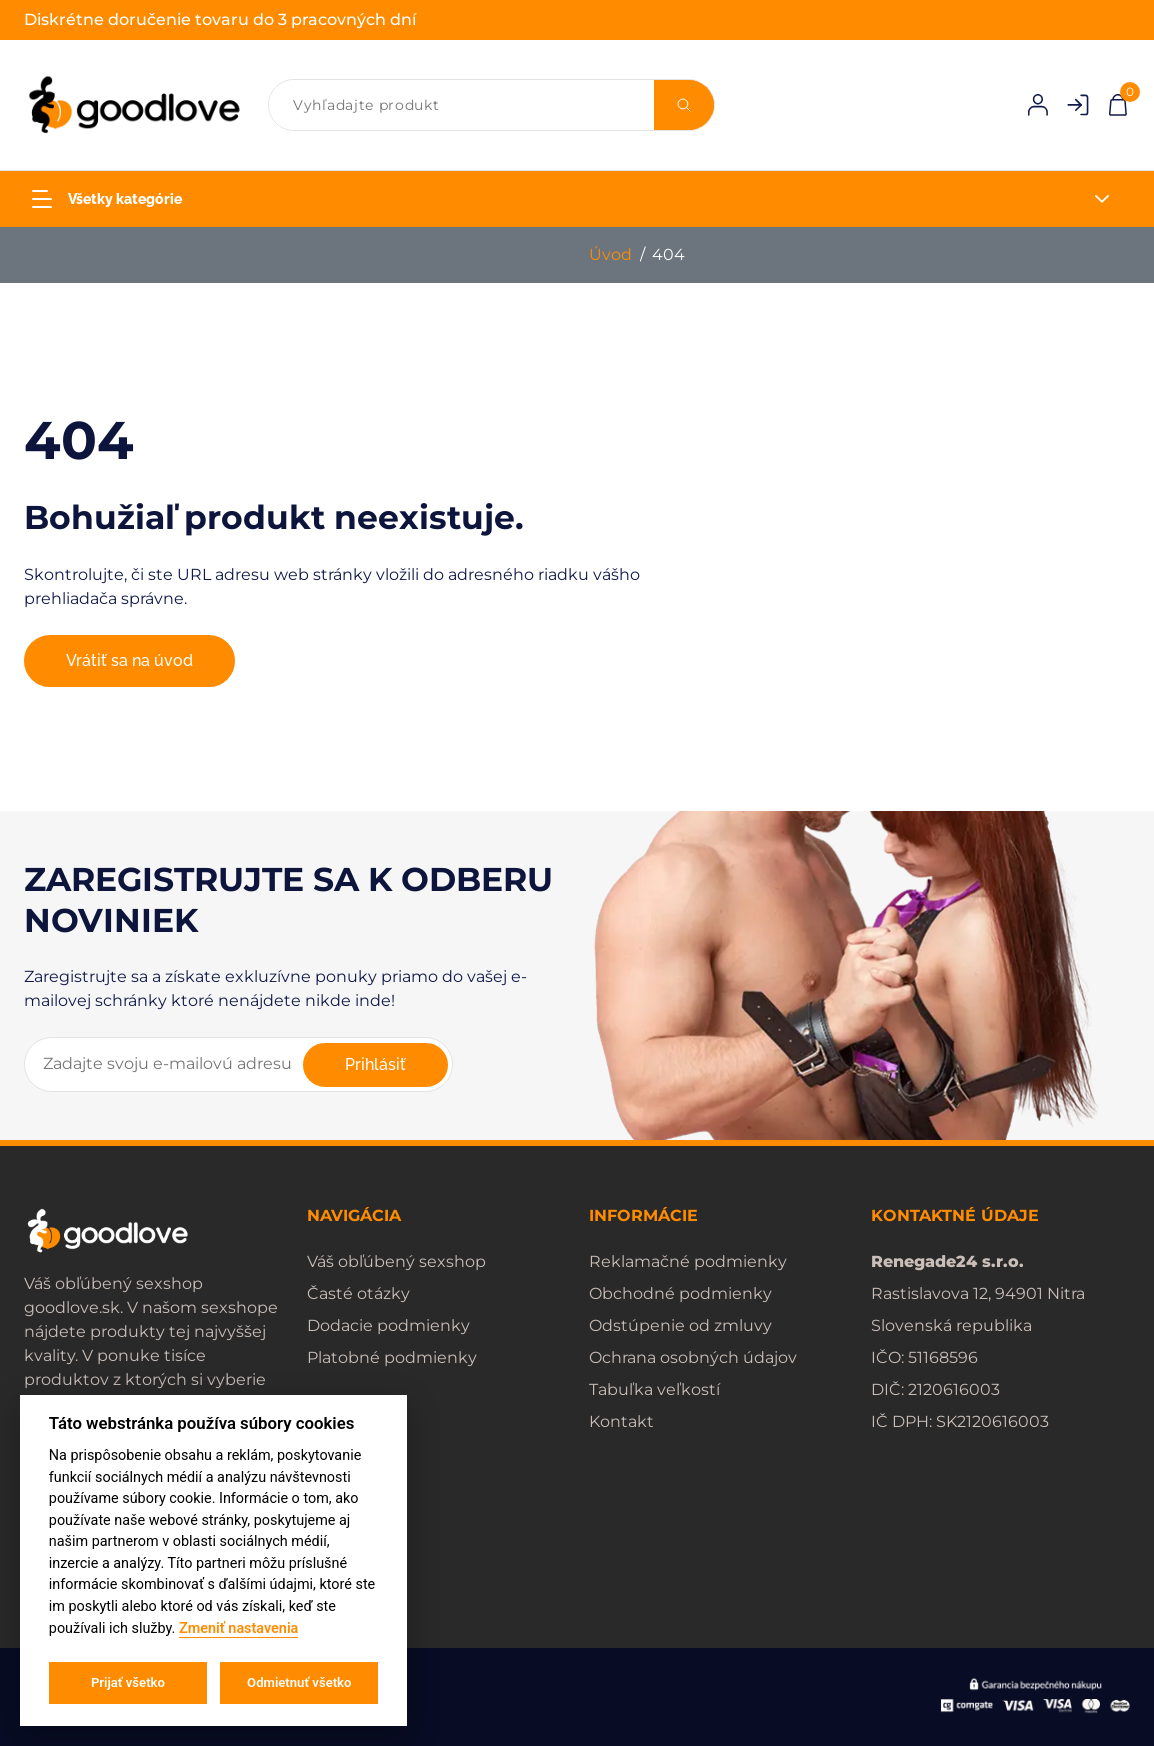 The height and width of the screenshot is (1746, 1154). Describe the element at coordinates (388, 1325) in the screenshot. I see `Dodacie podmienky` at that location.